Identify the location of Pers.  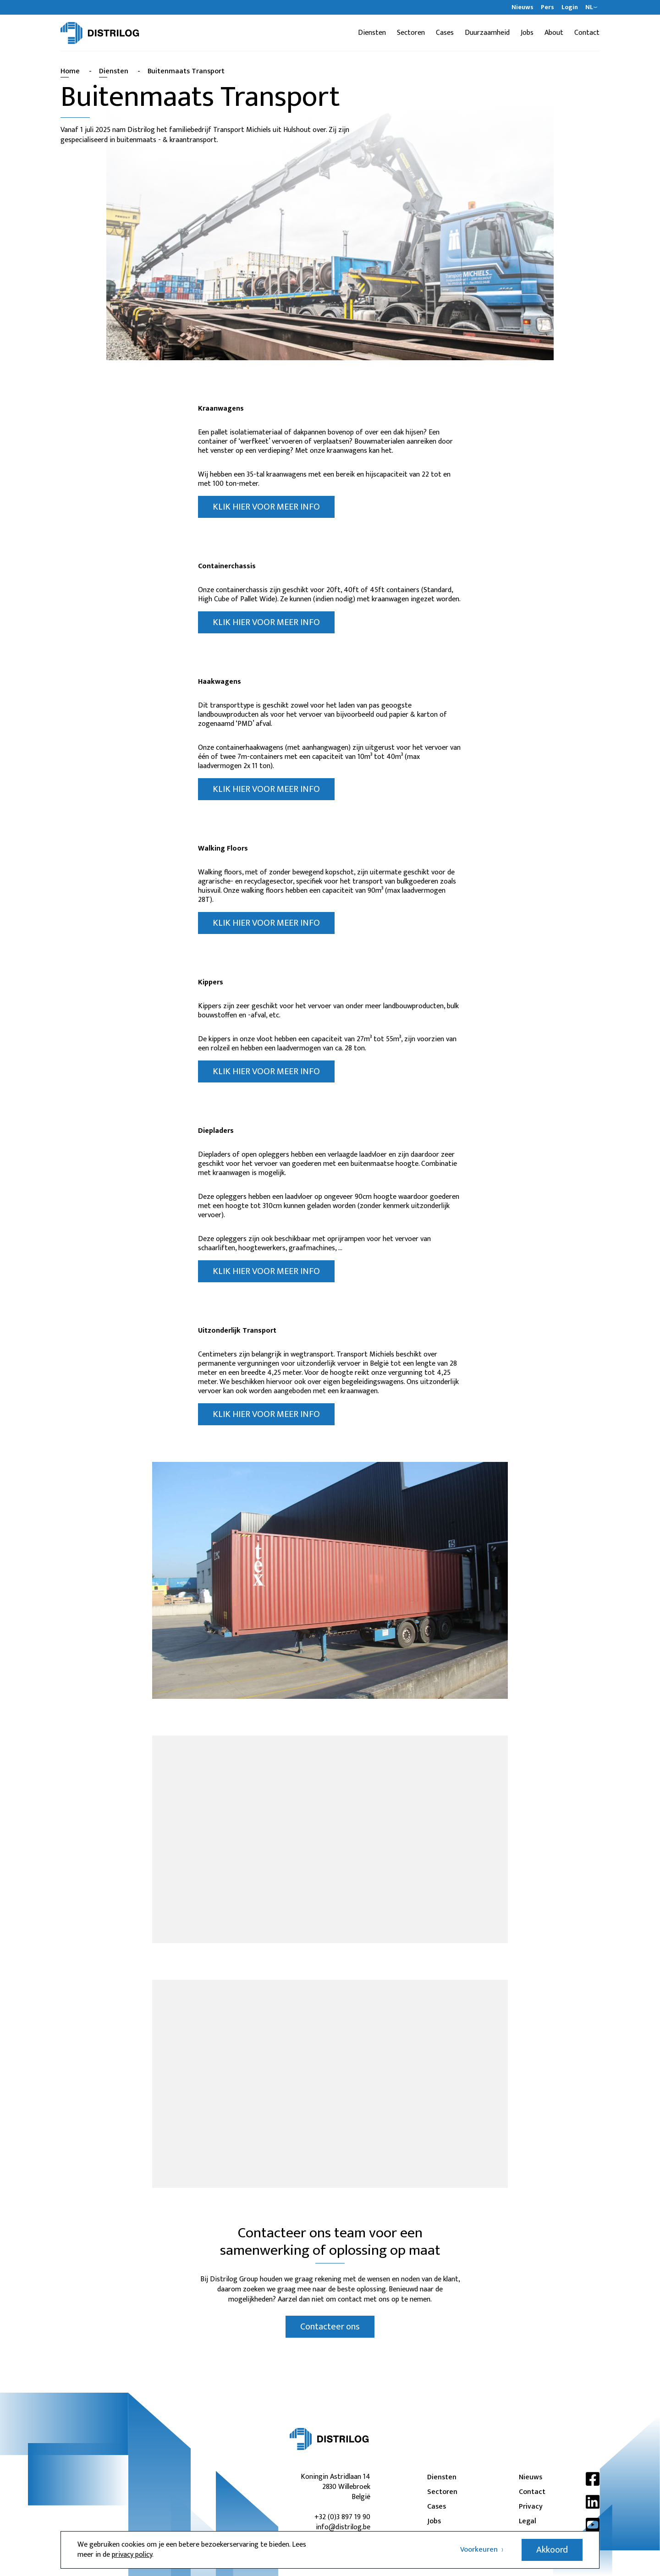
(547, 7).